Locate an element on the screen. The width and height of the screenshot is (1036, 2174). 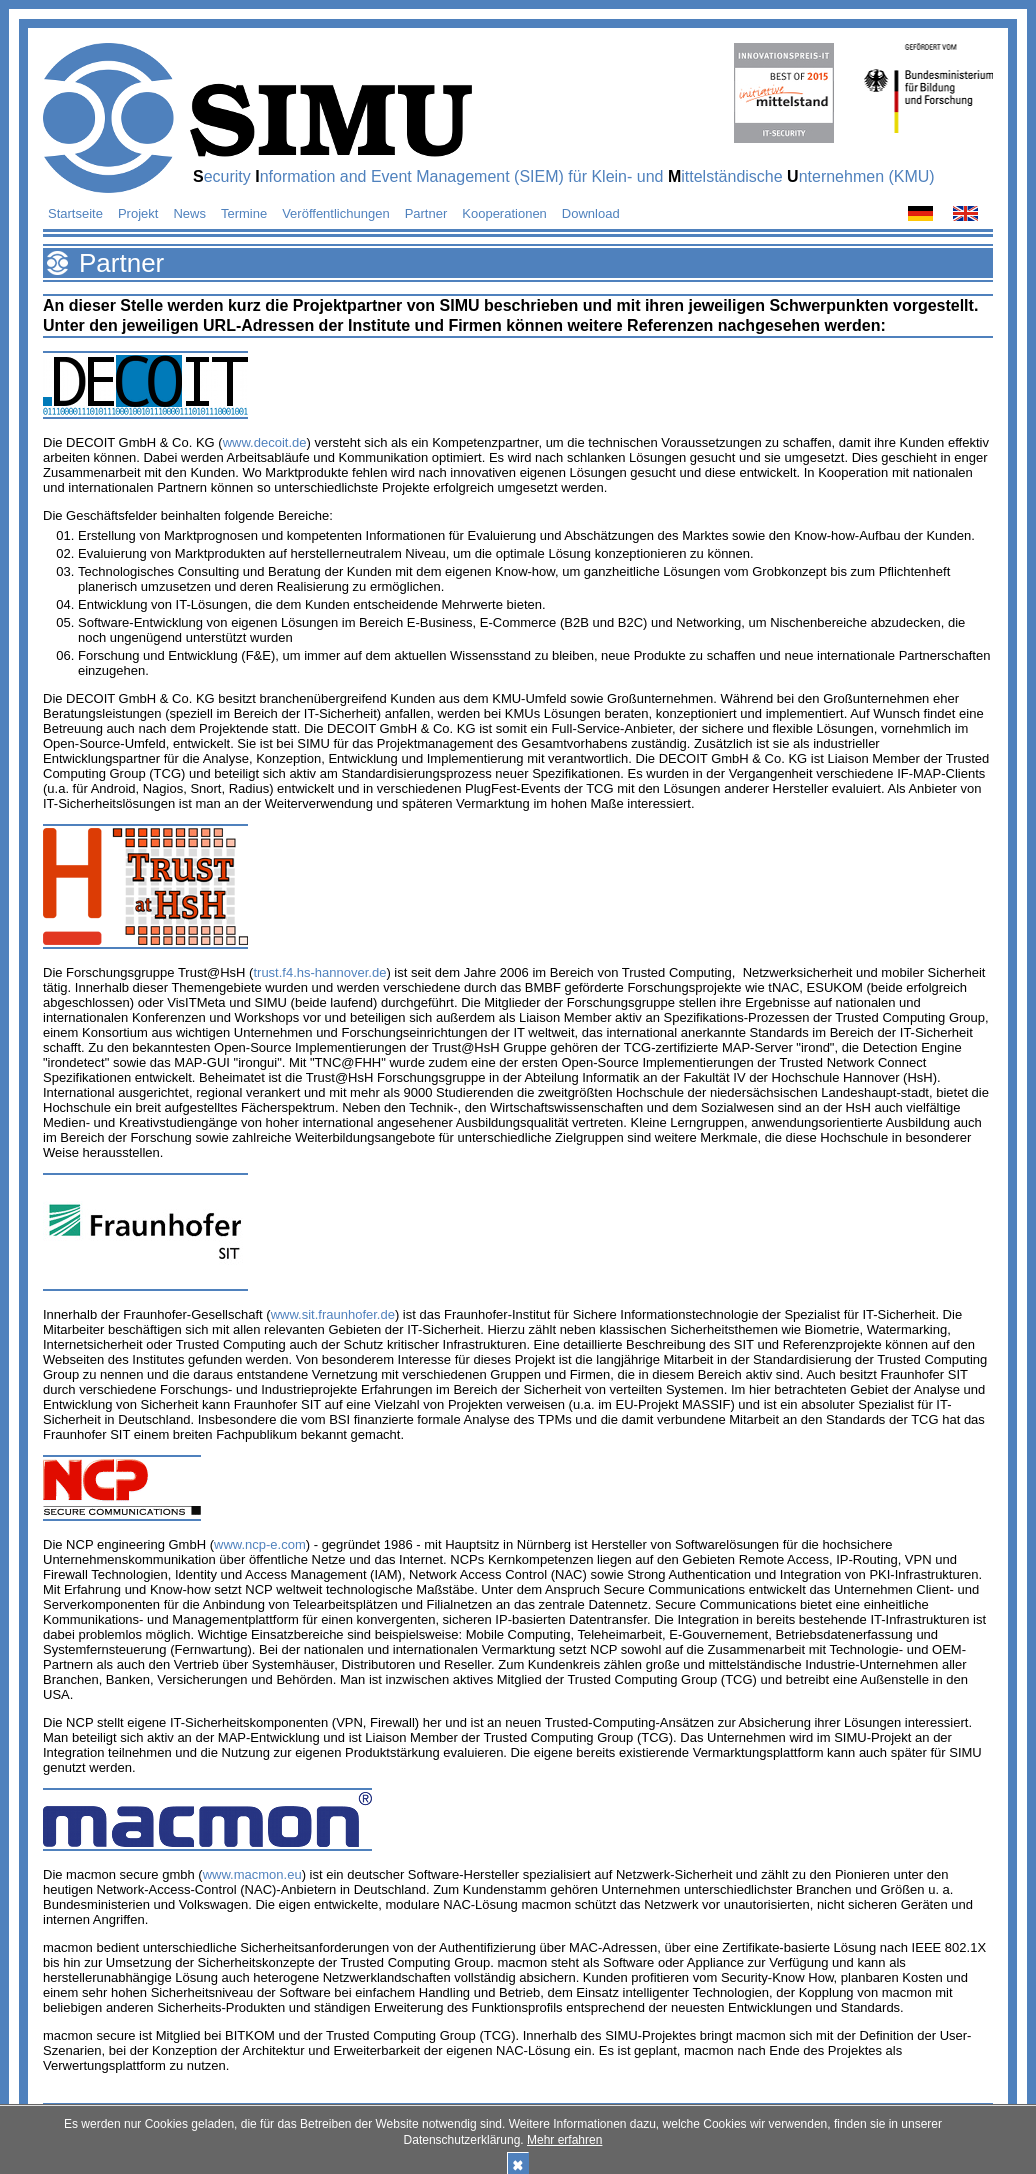
Projekt is located at coordinates (138, 213).